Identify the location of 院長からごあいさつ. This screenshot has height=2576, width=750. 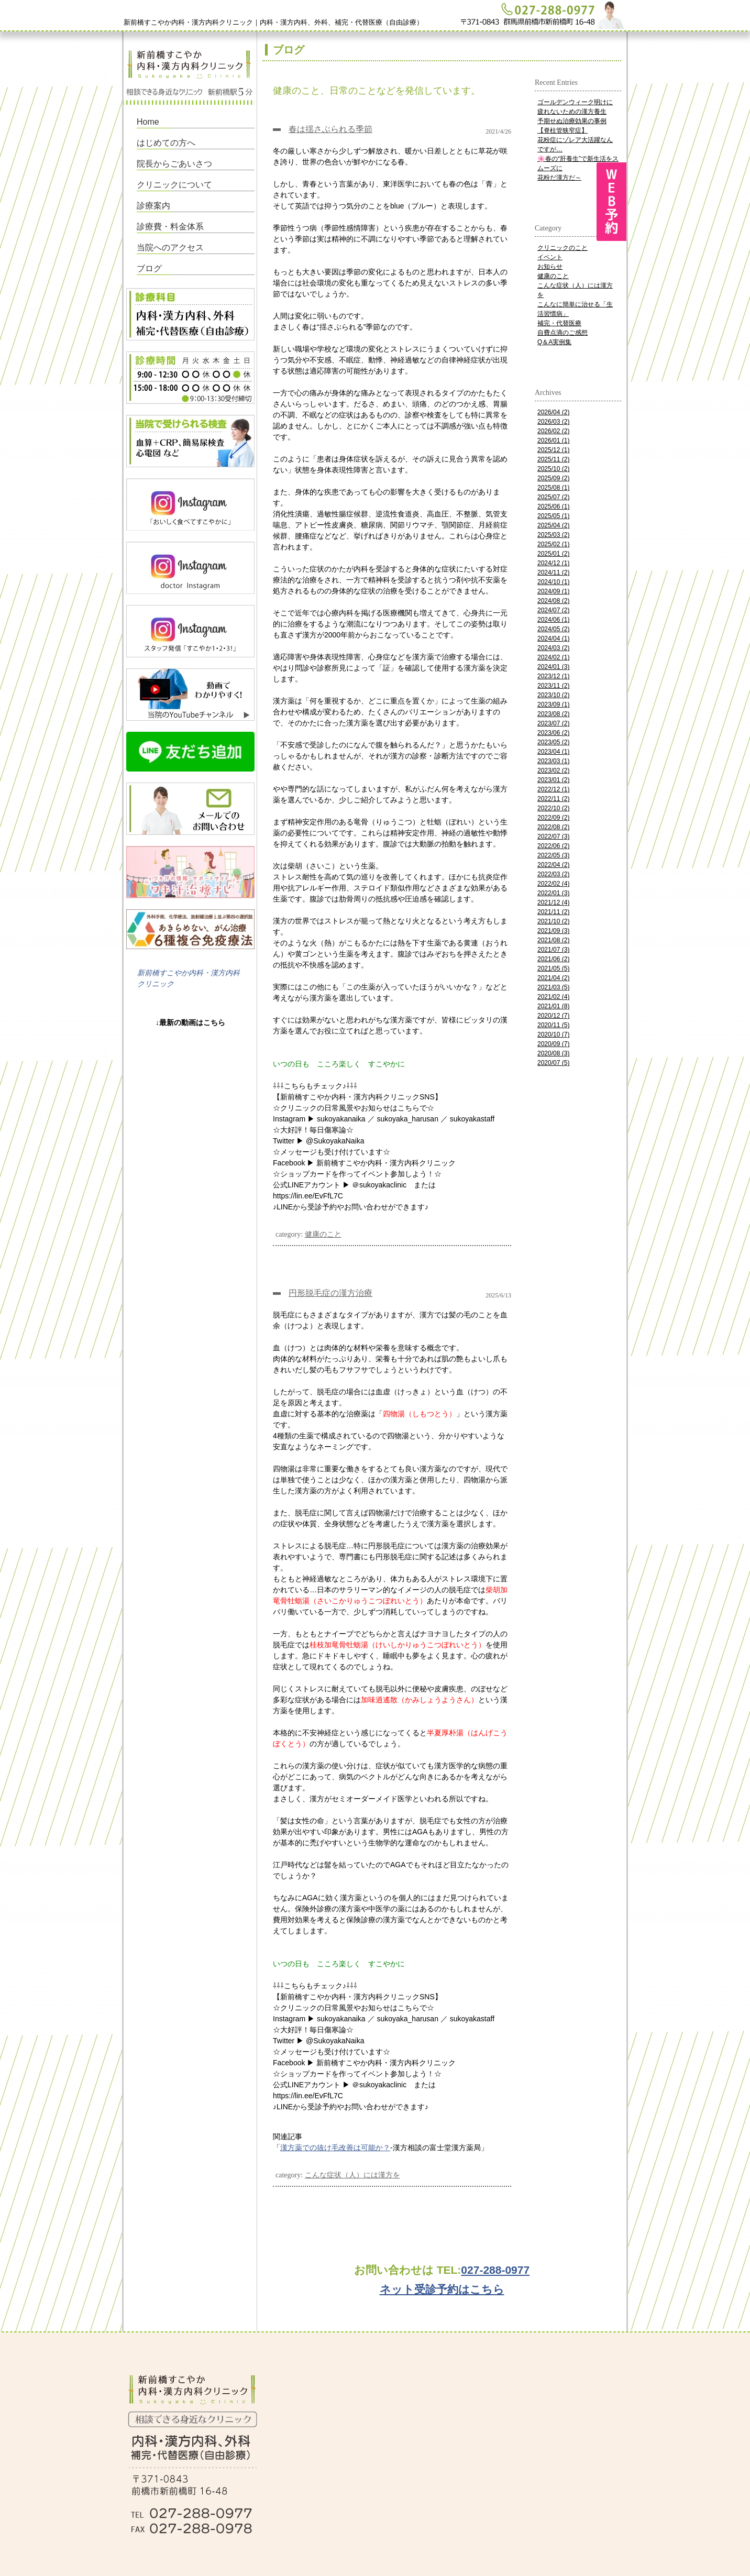
(174, 163).